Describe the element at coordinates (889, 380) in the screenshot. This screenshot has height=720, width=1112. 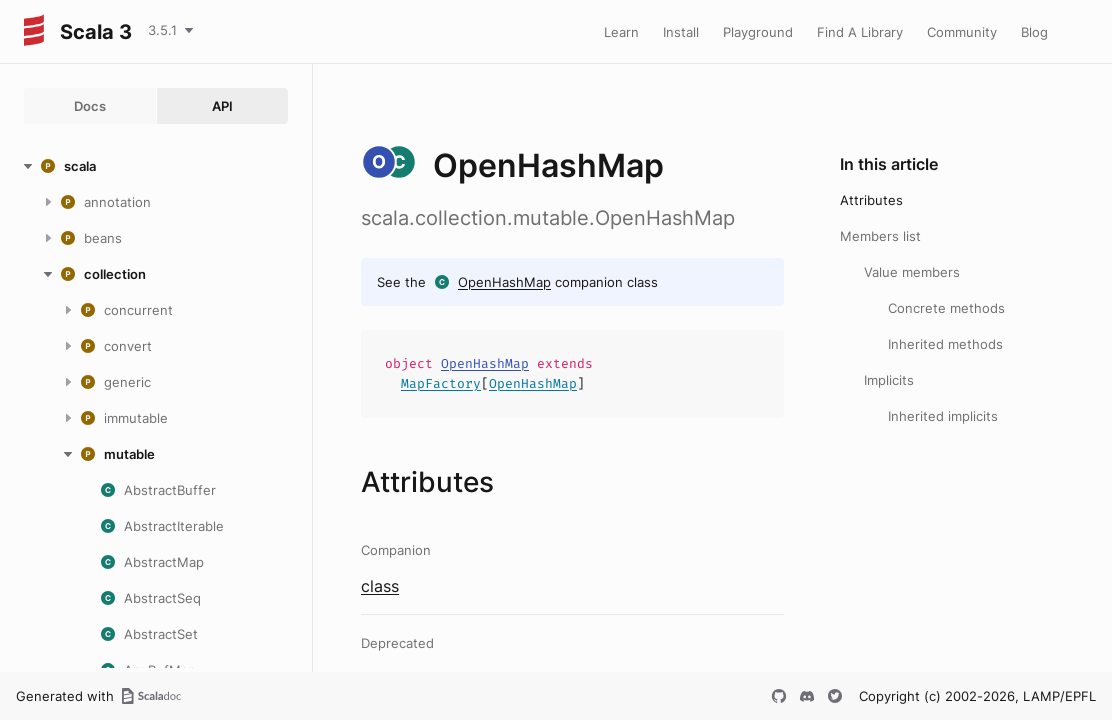
I see `Implicits` at that location.